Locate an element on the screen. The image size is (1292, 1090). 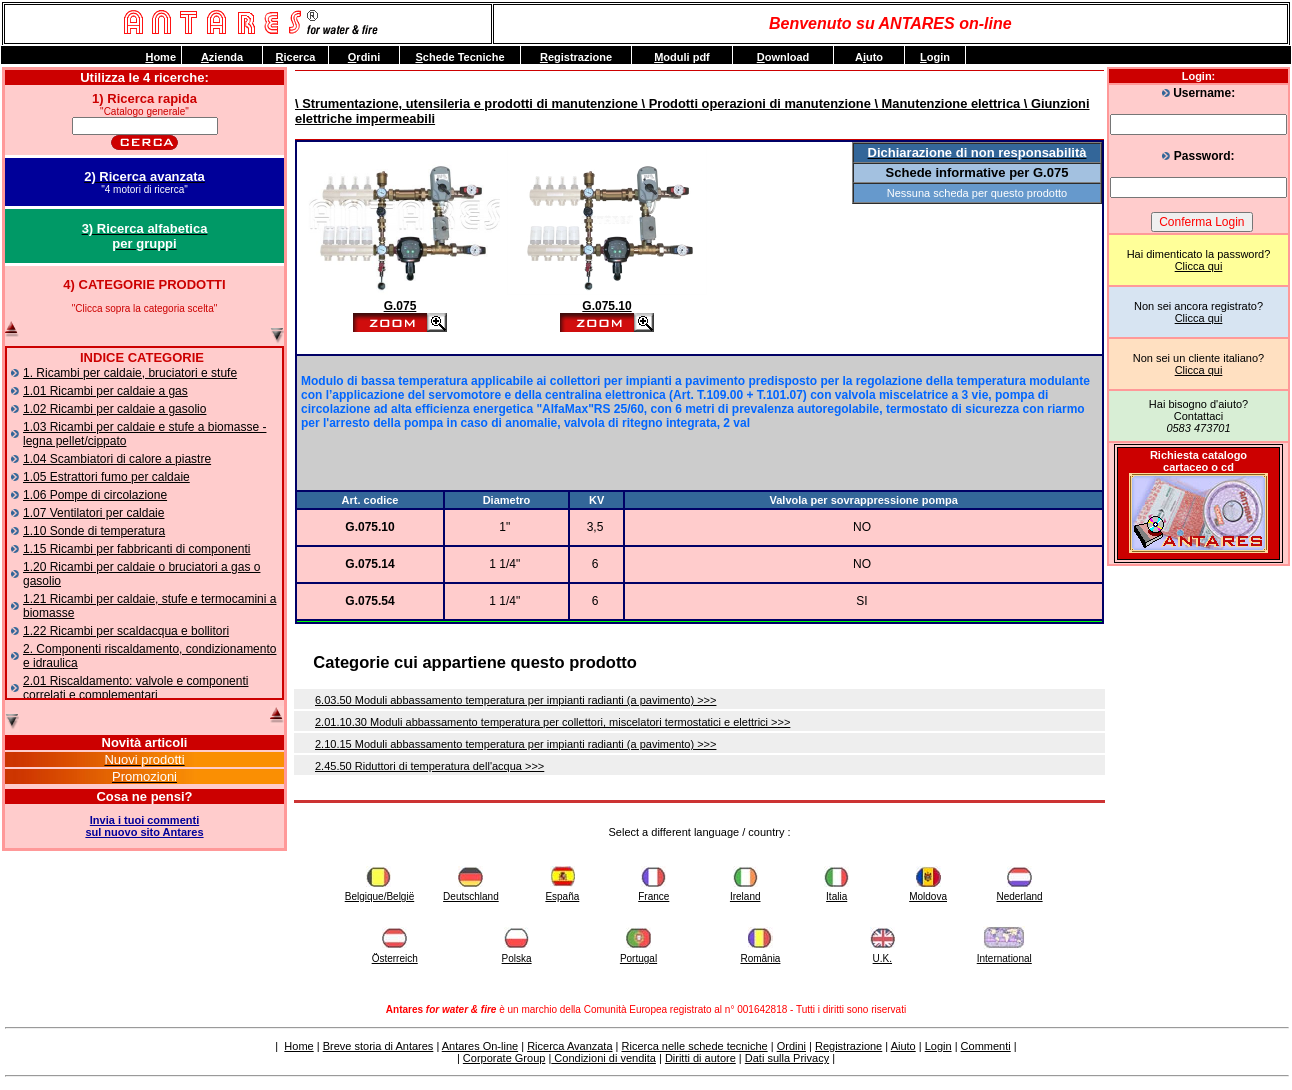
rdini is located at coordinates (364, 57).